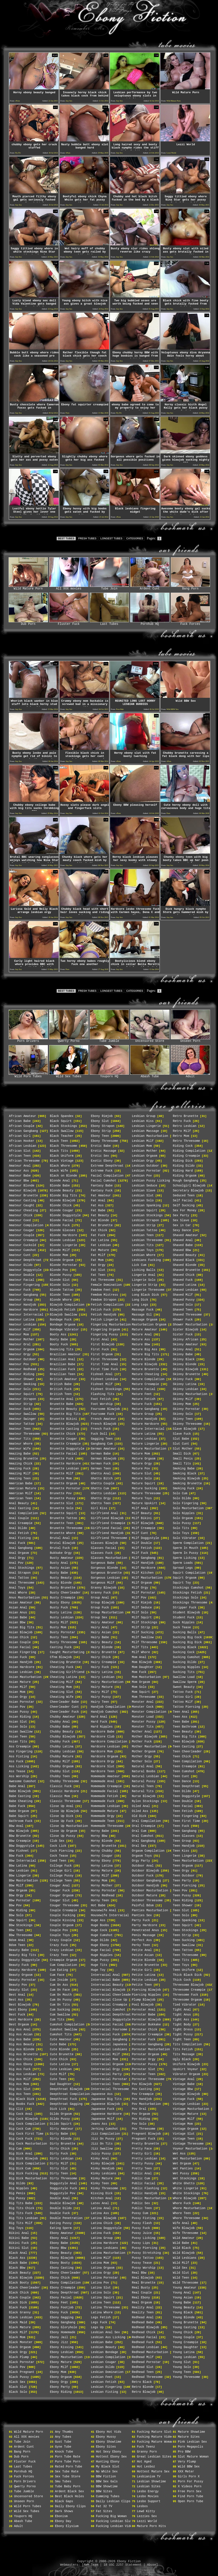  What do you see at coordinates (187, 1637) in the screenshot?
I see `Sucking Big Cock` at bounding box center [187, 1637].